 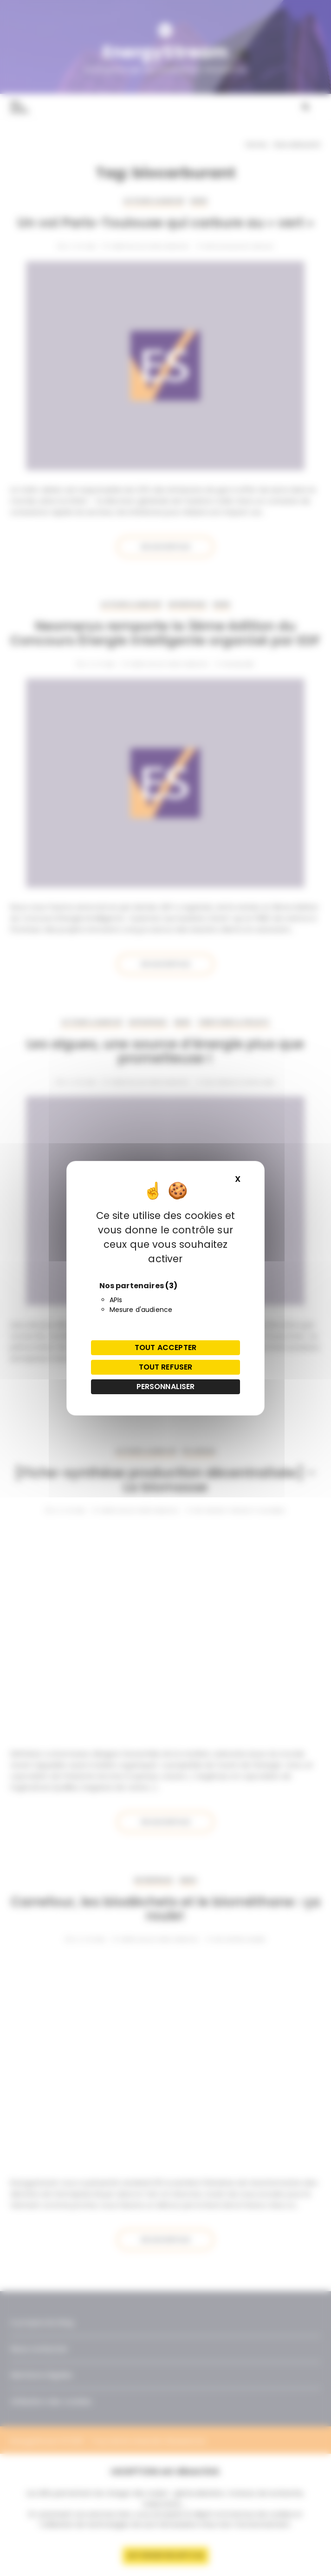 I want to click on Tout accepter [Cookies : Tout accepter], so click(x=165, y=1347).